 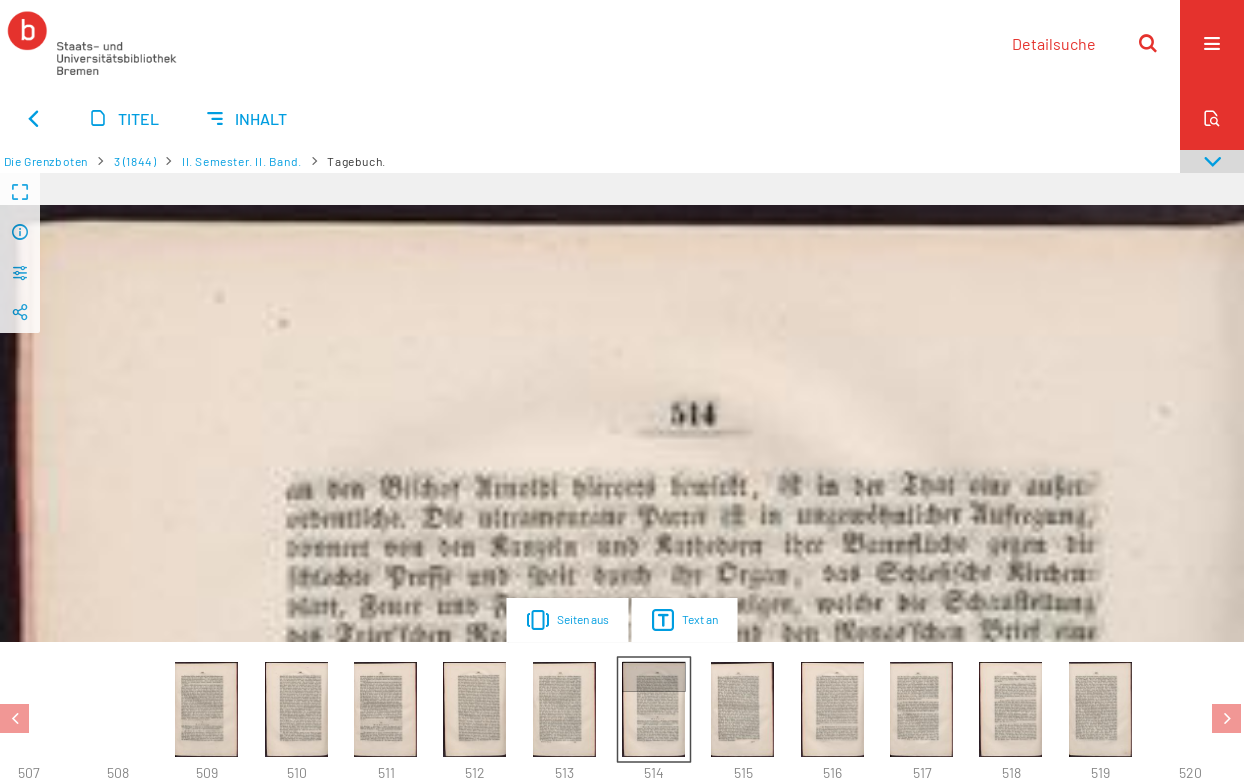 I want to click on II. Semester. II. Band., so click(x=242, y=161).